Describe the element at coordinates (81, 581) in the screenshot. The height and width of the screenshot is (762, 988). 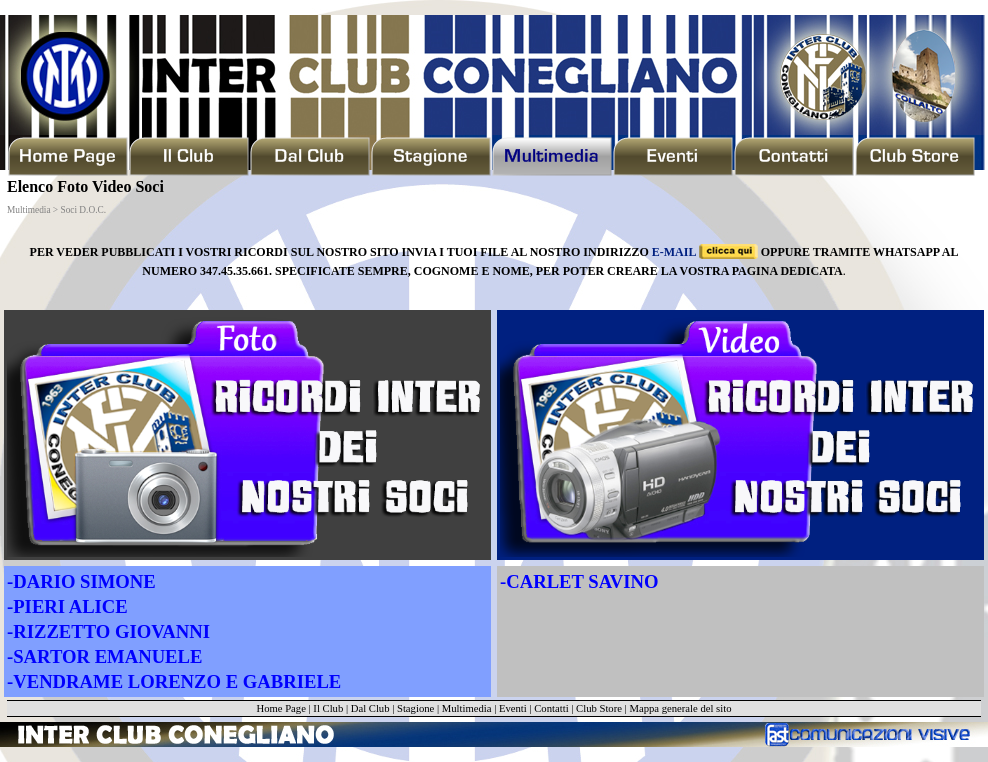
I see `-DARIO SIMONE` at that location.